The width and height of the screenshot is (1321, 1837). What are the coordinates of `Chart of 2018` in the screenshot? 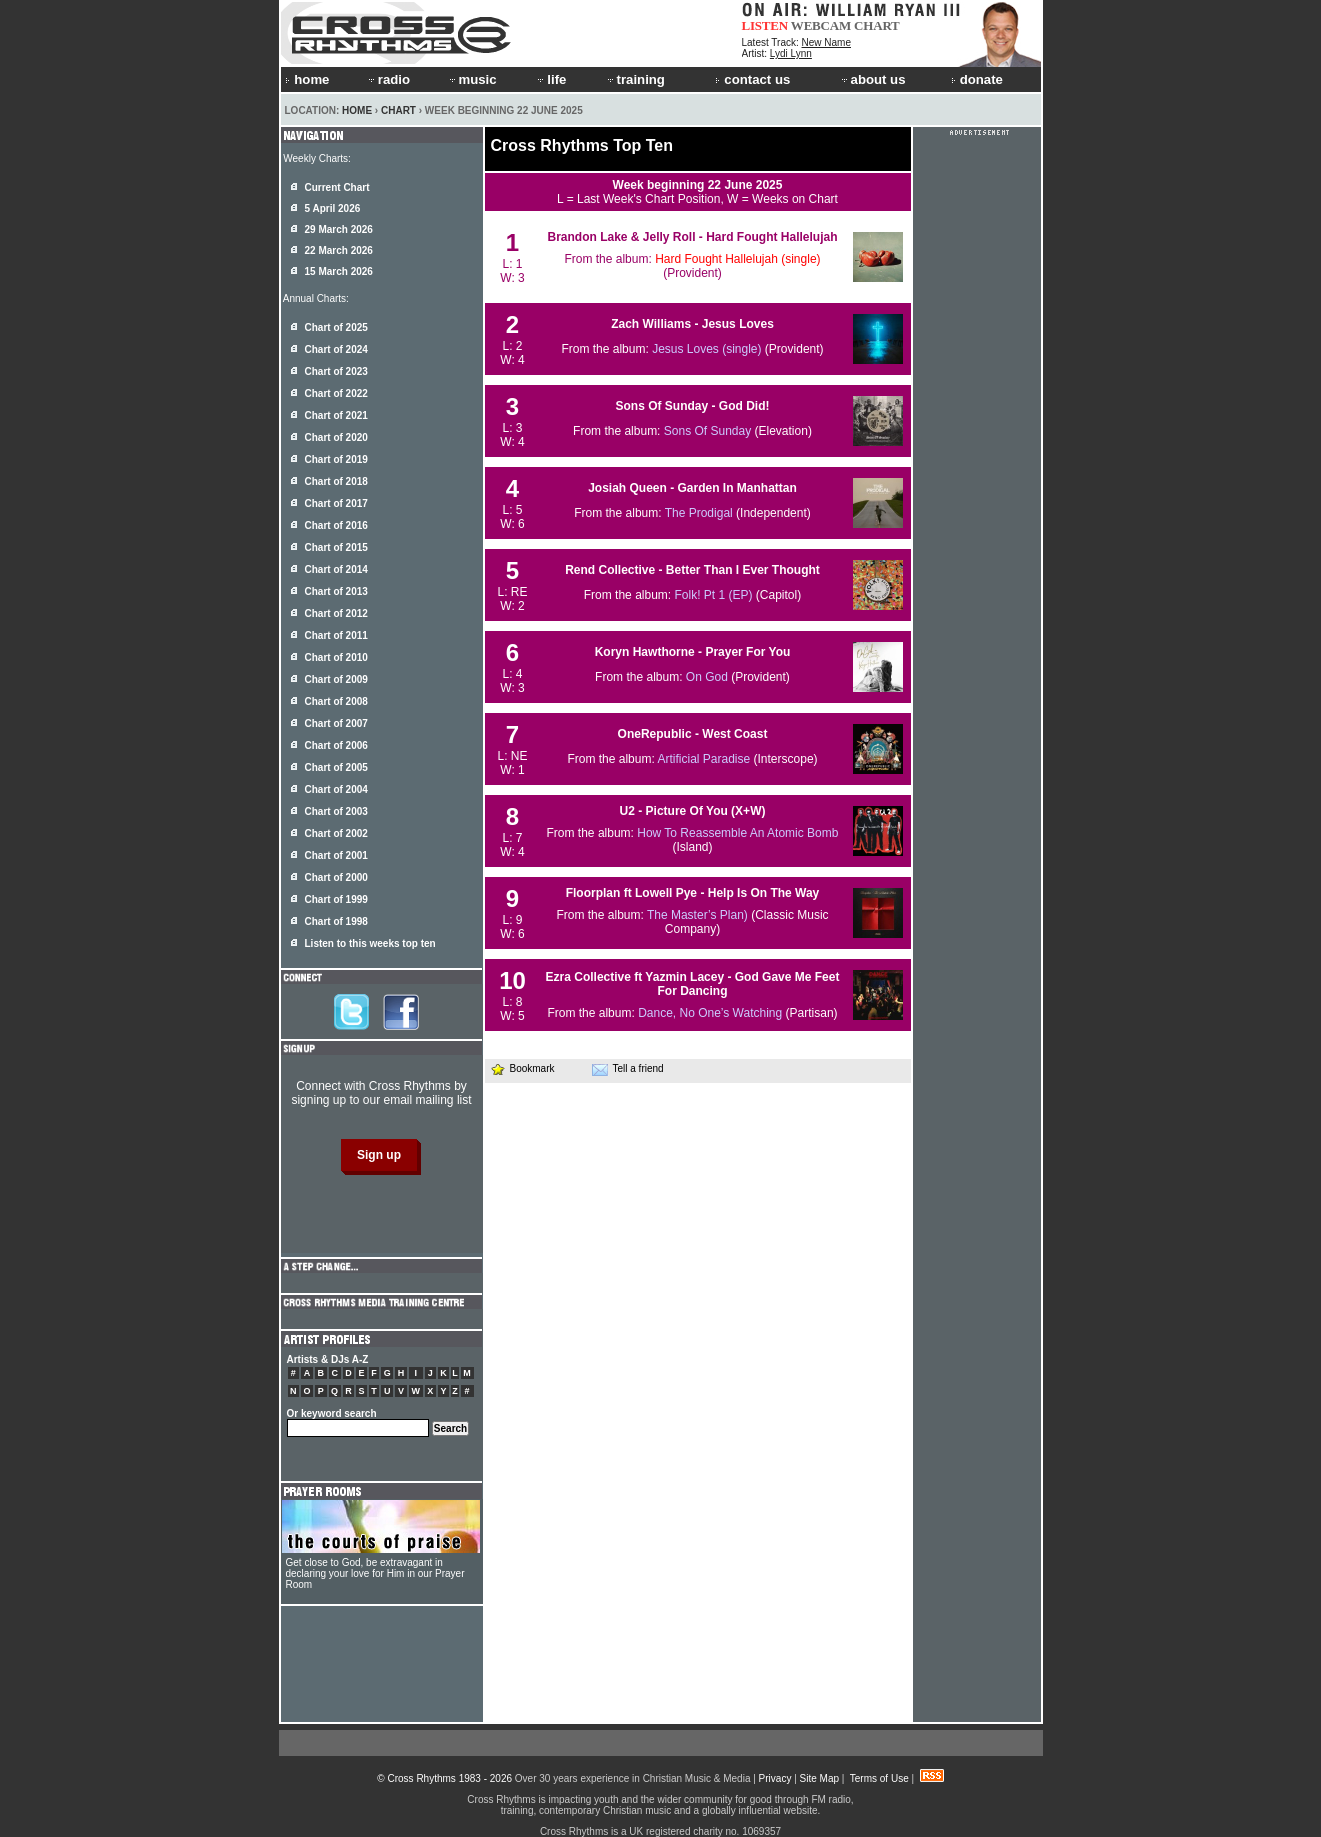 It's located at (336, 481).